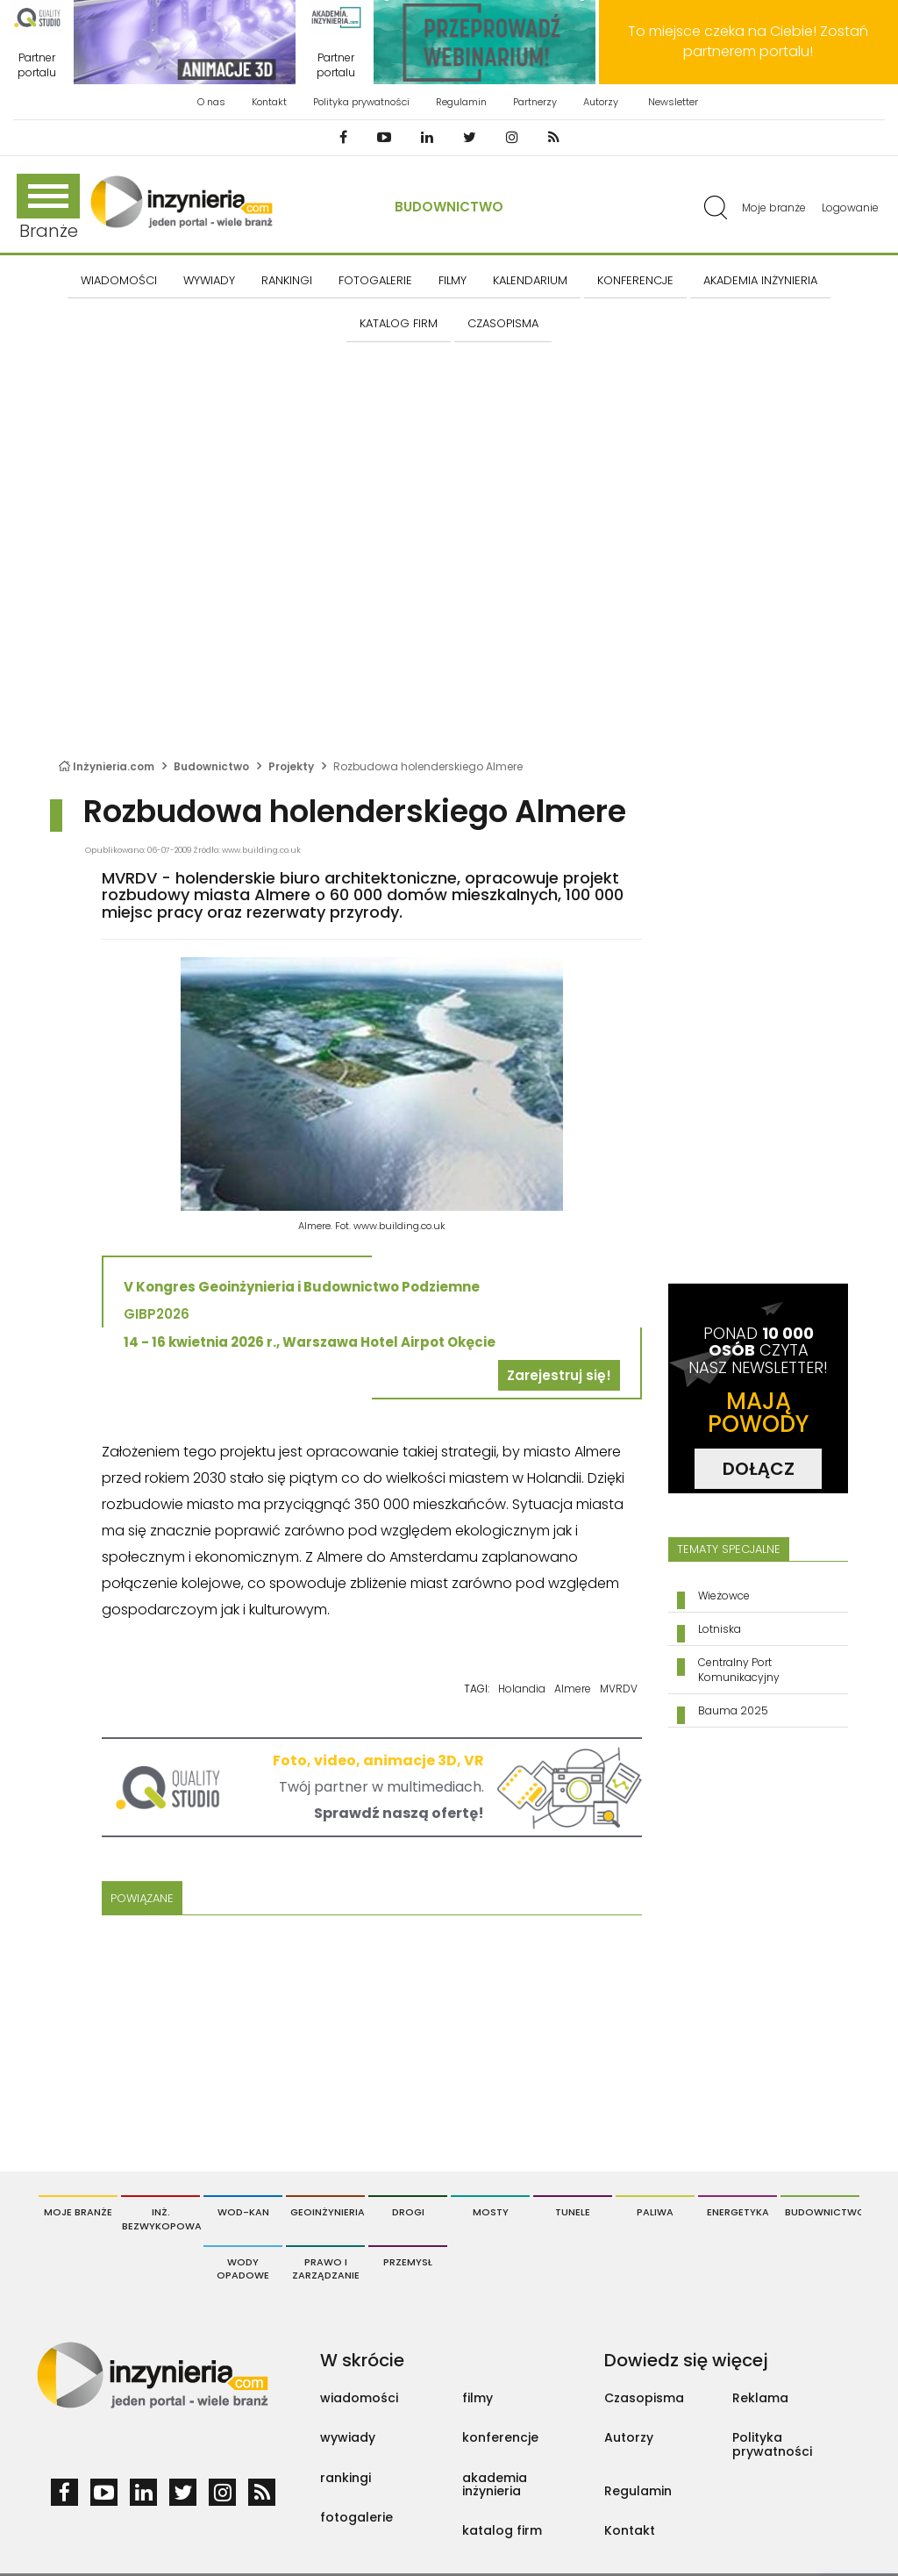 Image resolution: width=898 pixels, height=2576 pixels. Describe the element at coordinates (286, 280) in the screenshot. I see `Rankingi` at that location.